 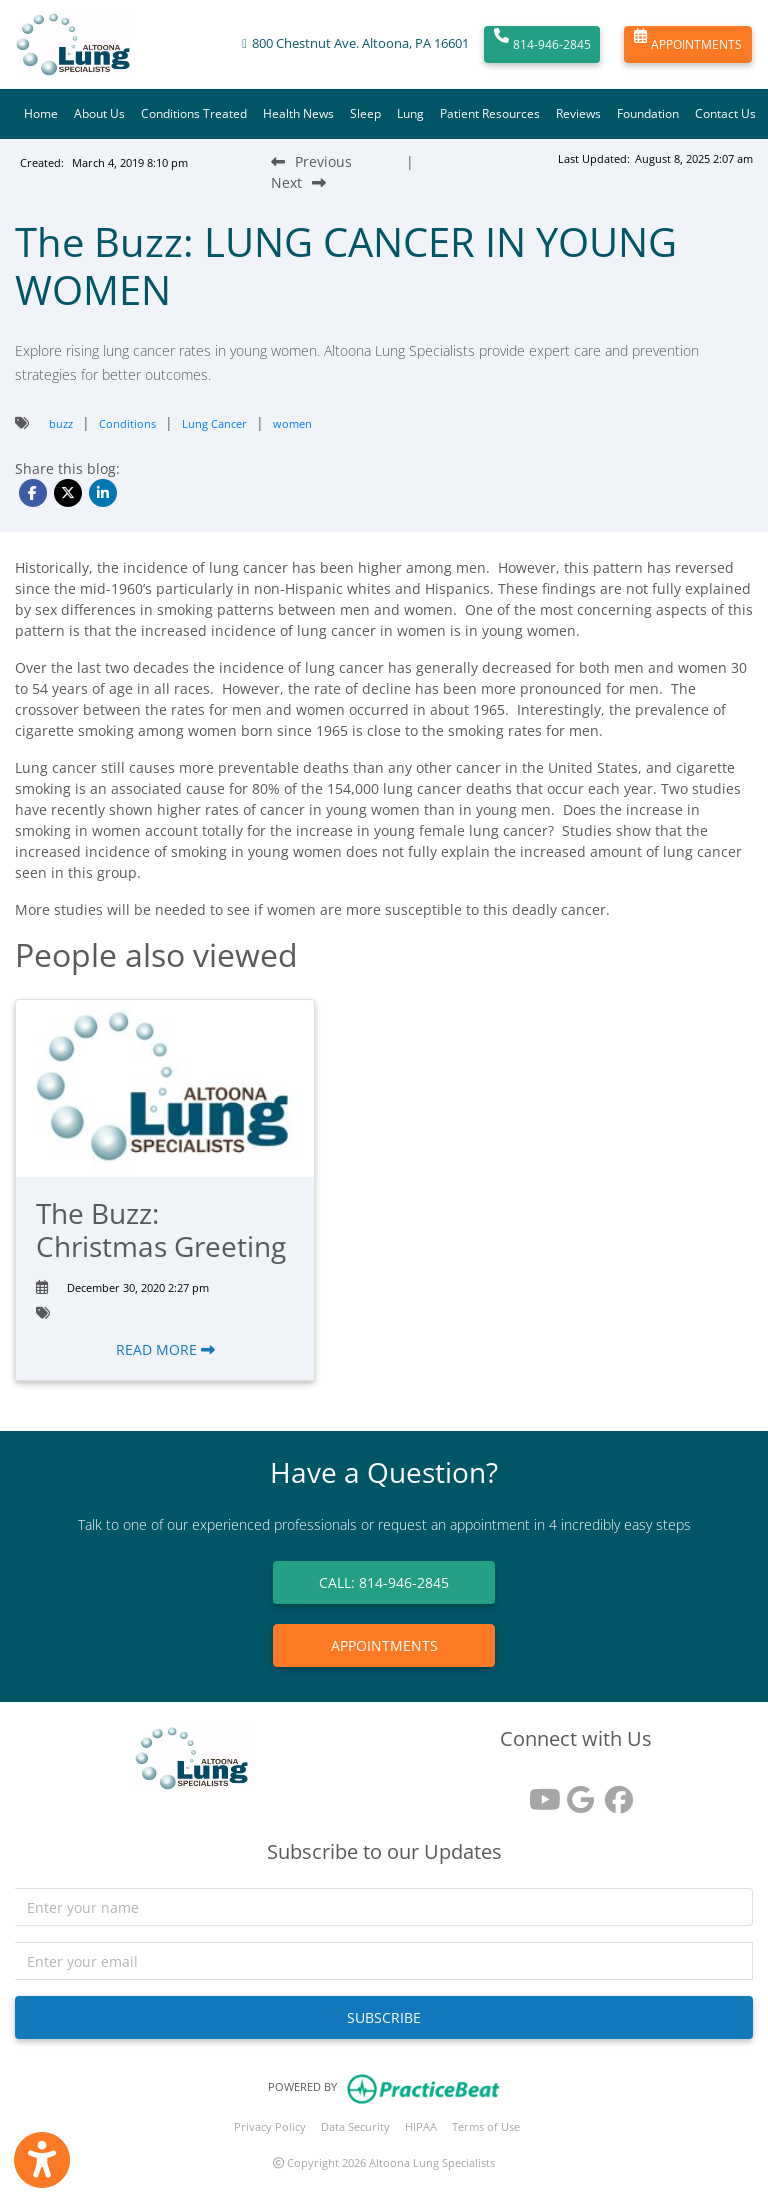 What do you see at coordinates (538, 1792) in the screenshot?
I see `[youtube]` at bounding box center [538, 1792].